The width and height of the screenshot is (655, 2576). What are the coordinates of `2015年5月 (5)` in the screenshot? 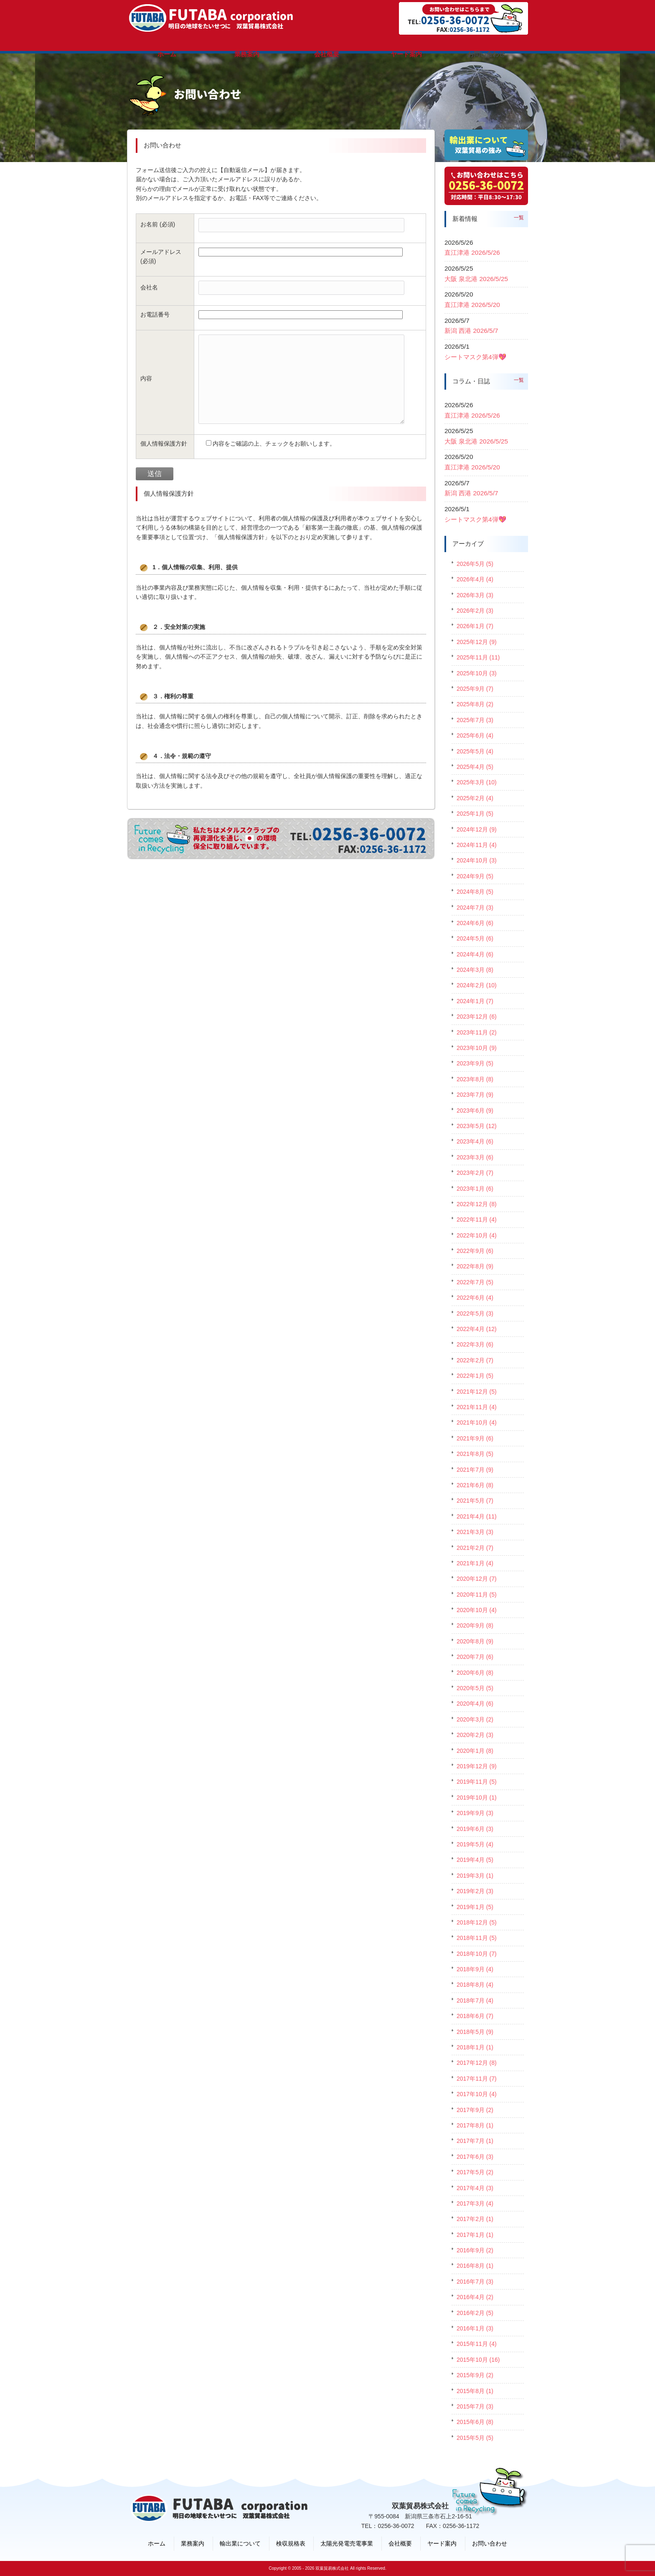 It's located at (475, 2437).